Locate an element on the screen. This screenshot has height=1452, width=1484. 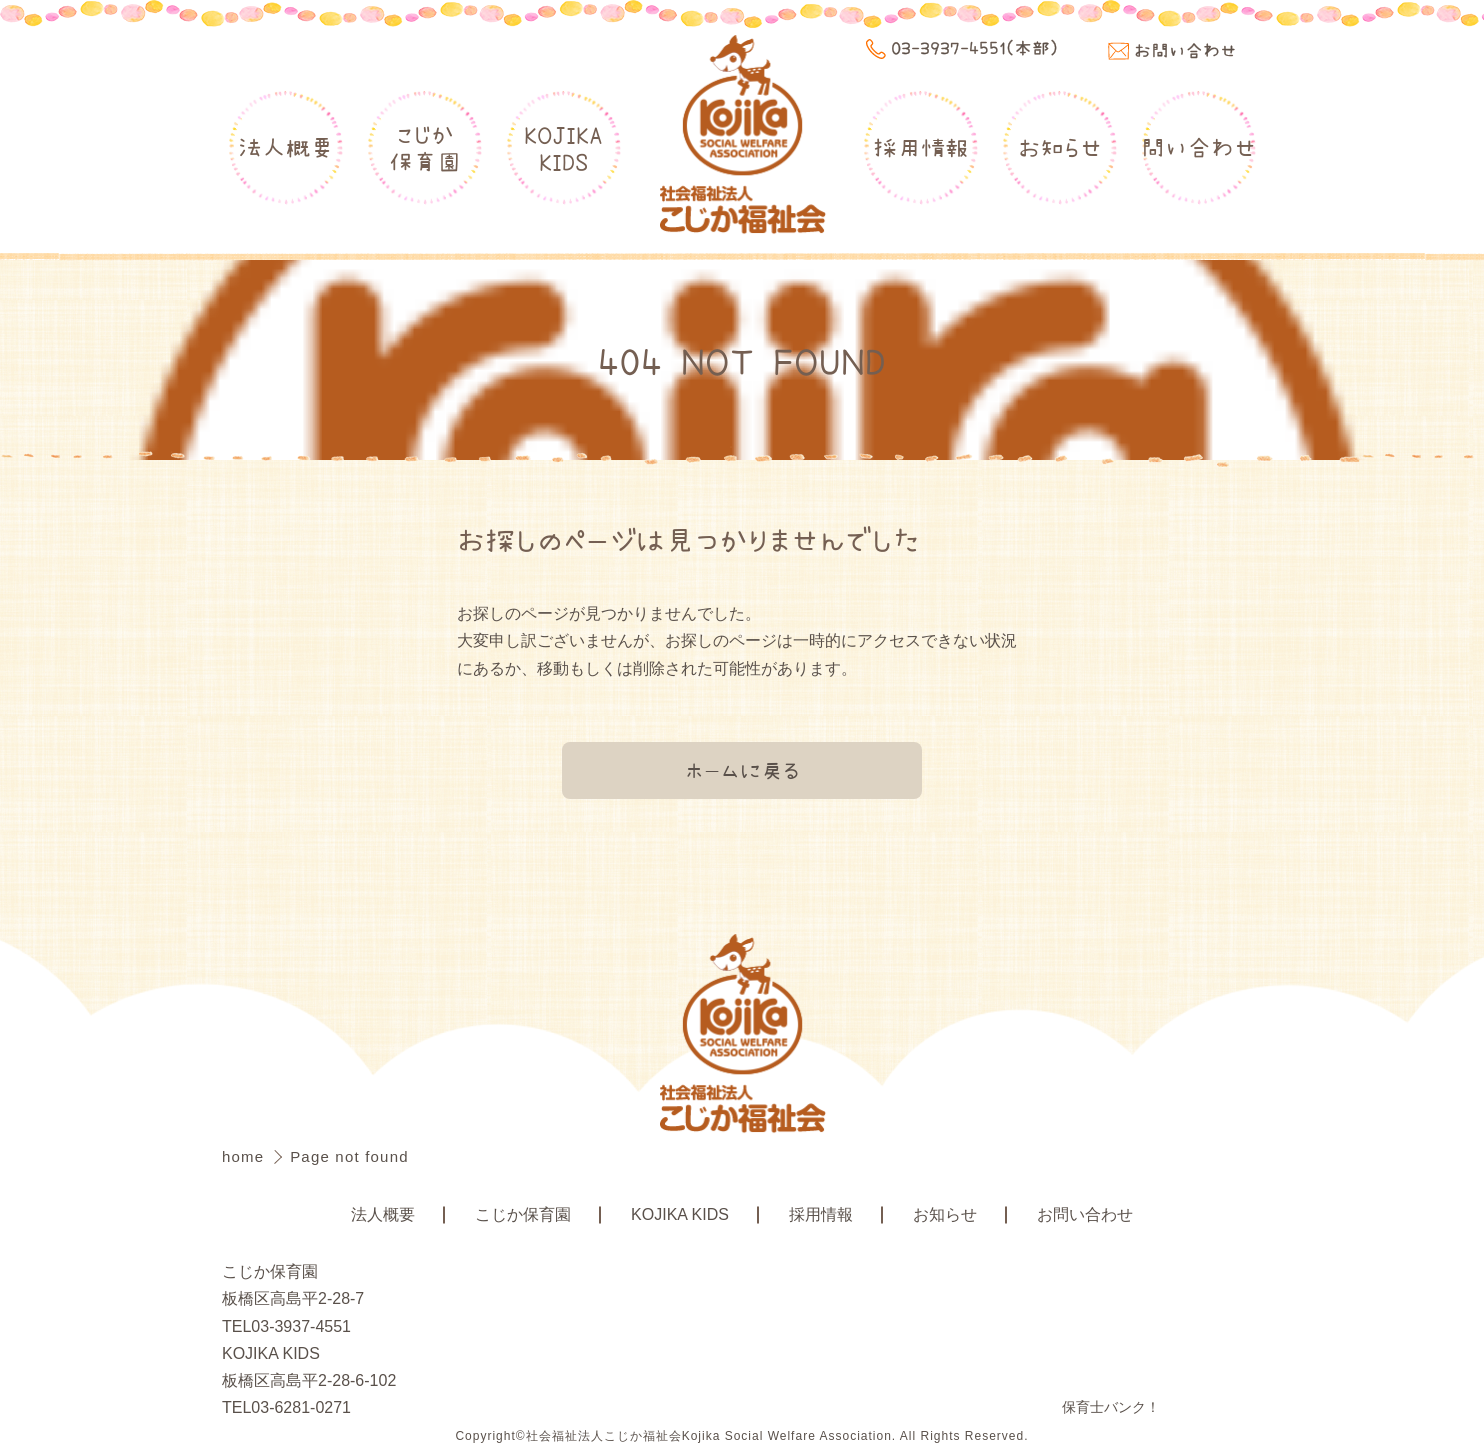
KOJIKAKIDS is located at coordinates (563, 147).